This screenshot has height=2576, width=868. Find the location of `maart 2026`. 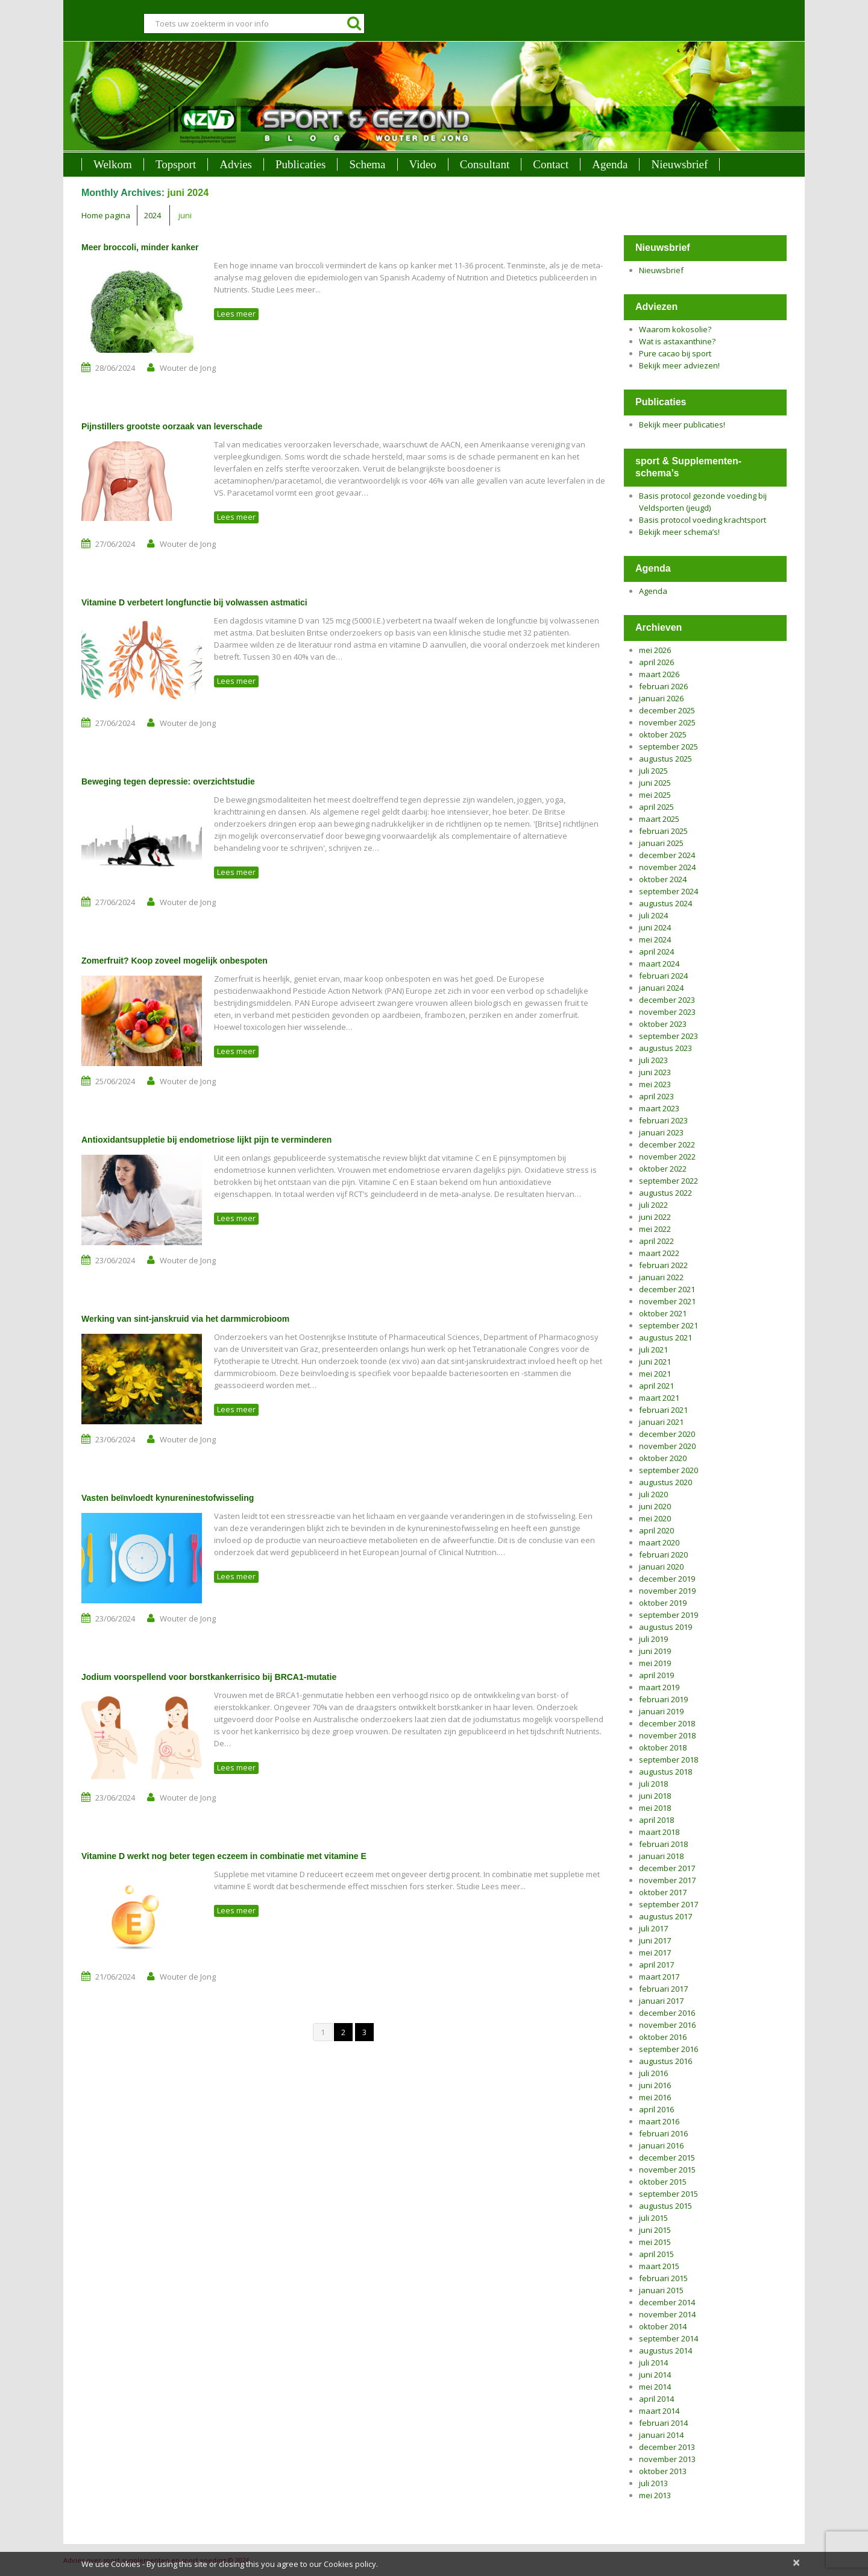

maart 2026 is located at coordinates (659, 674).